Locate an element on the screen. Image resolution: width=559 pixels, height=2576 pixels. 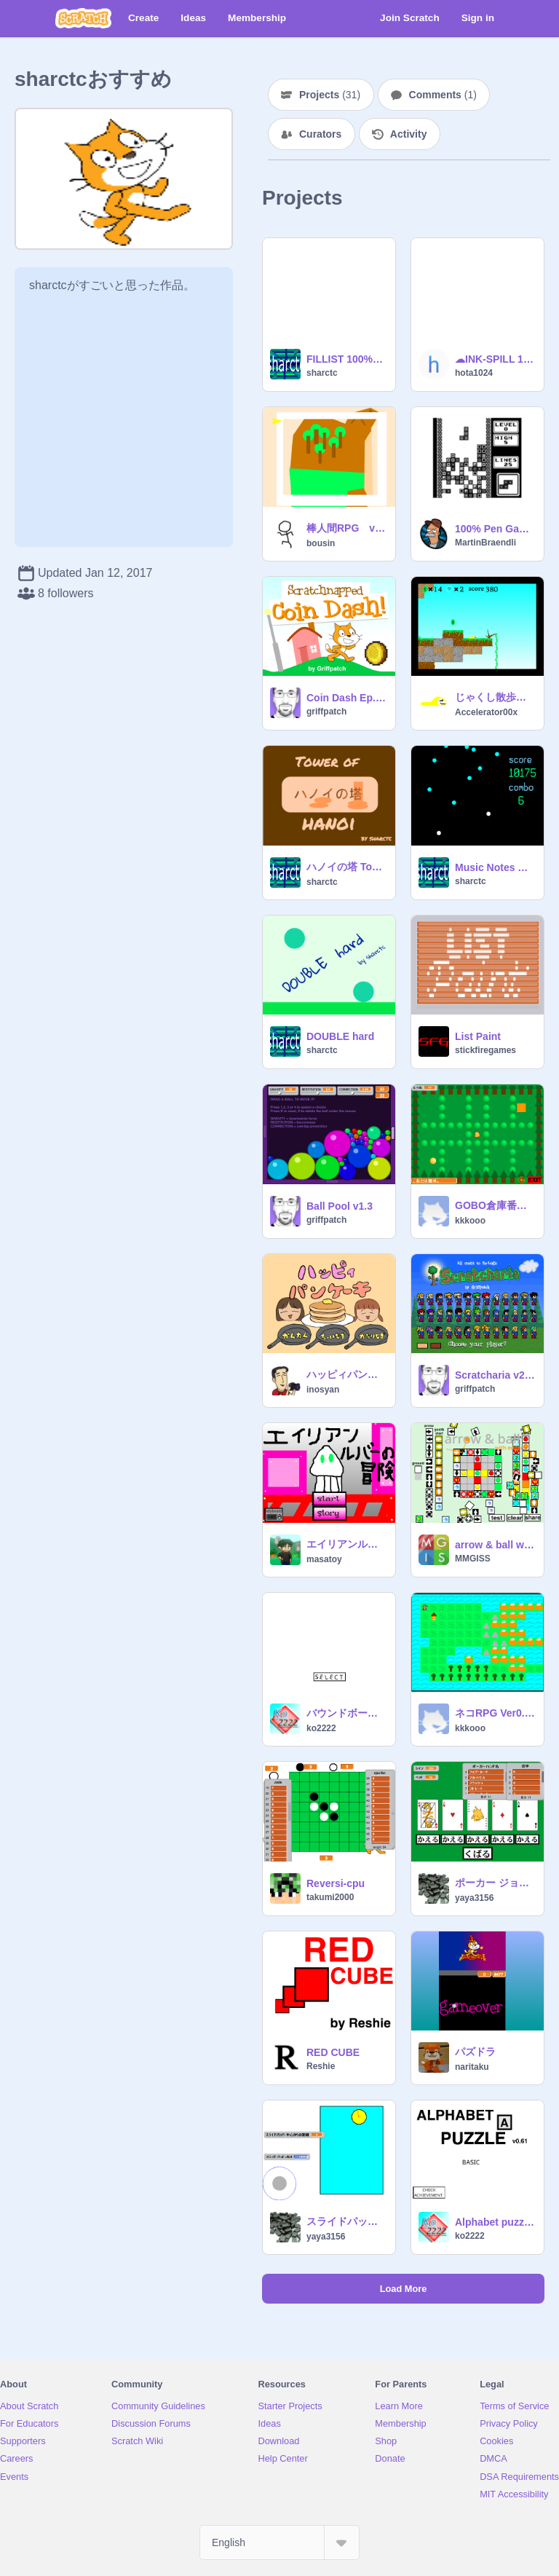
Reshie is located at coordinates (320, 2066).